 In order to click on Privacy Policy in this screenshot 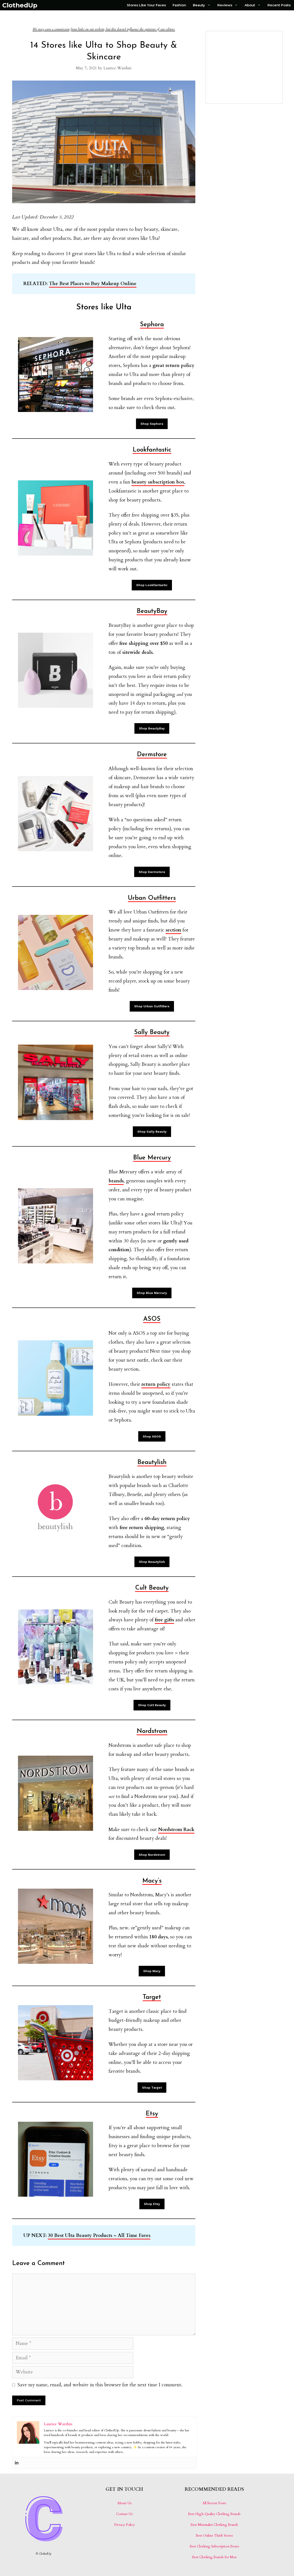, I will do `click(124, 2524)`.